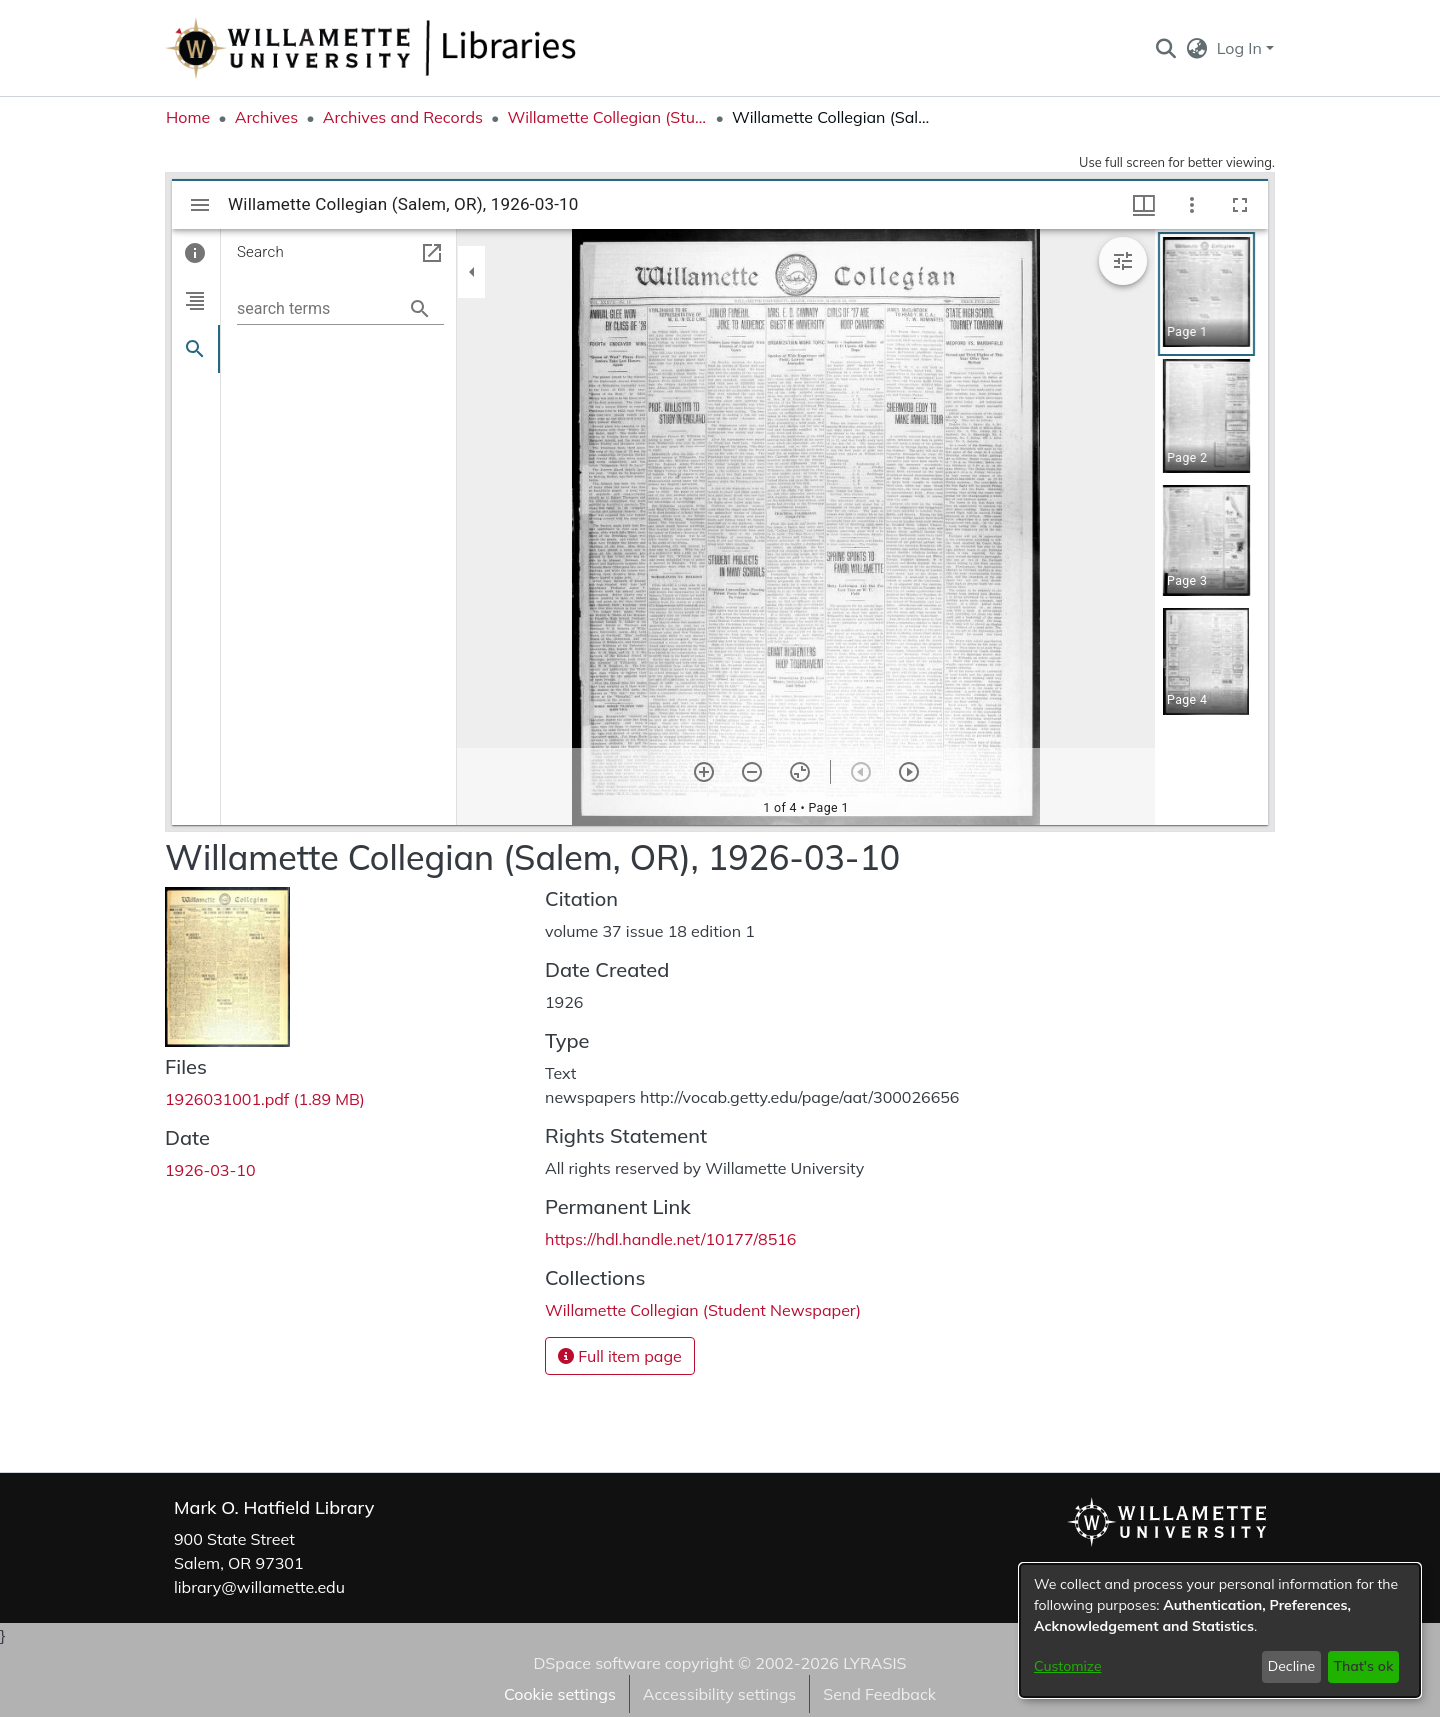 This screenshot has width=1440, height=1717. Describe the element at coordinates (670, 1239) in the screenshot. I see `https://hdl.handle.net/10177/8516 [link]` at that location.